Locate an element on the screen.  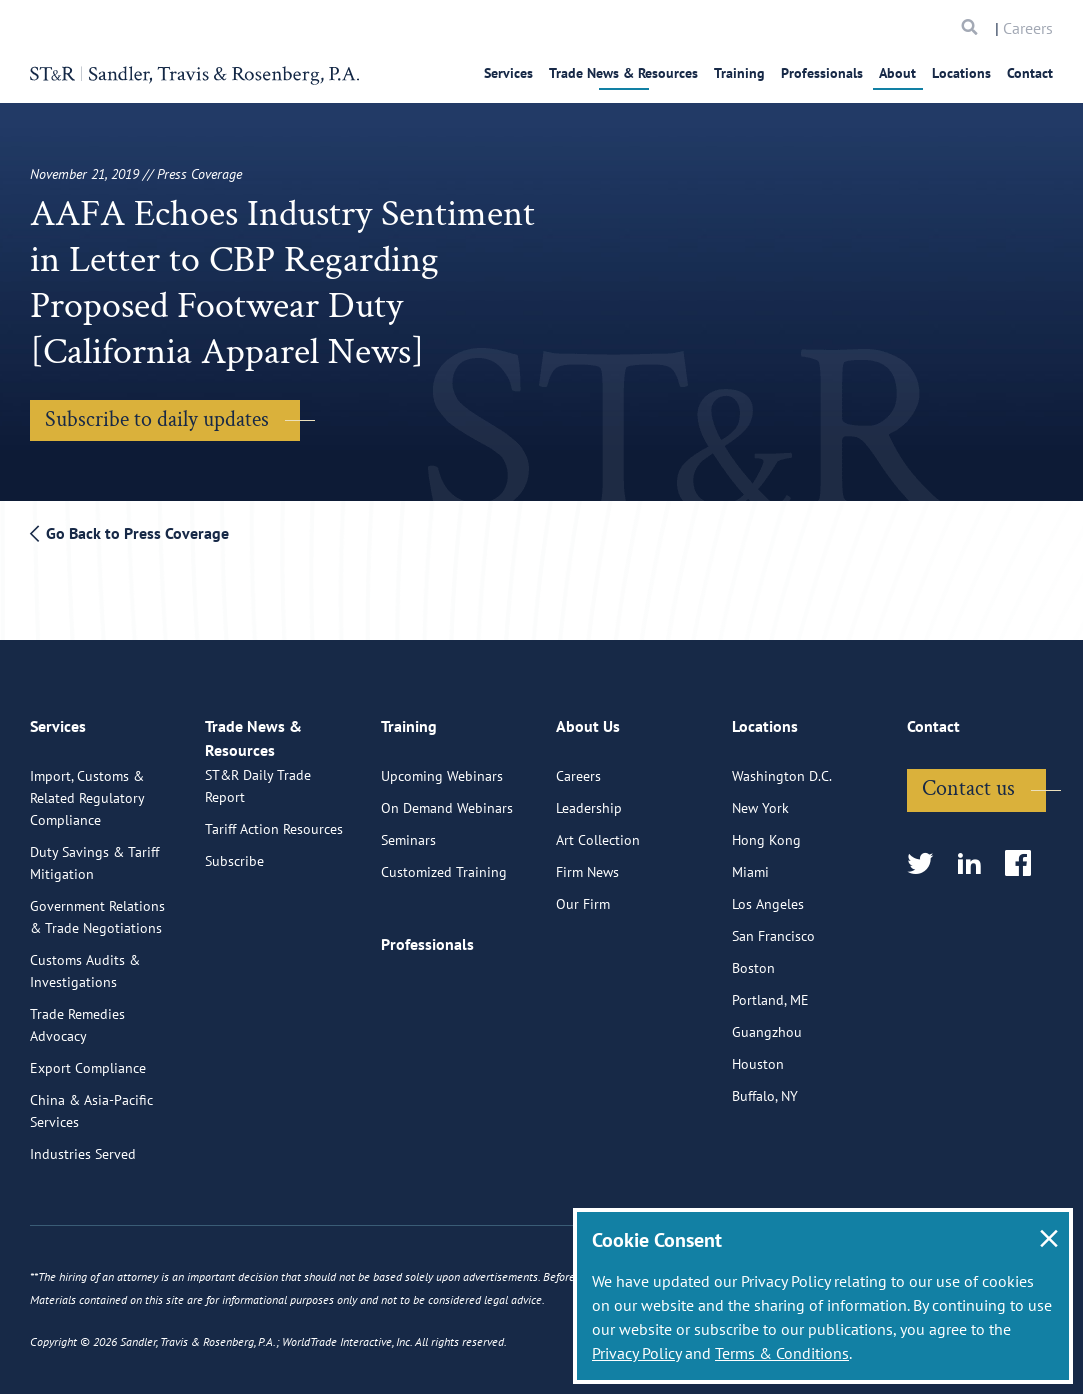
Locations is located at coordinates (961, 73).